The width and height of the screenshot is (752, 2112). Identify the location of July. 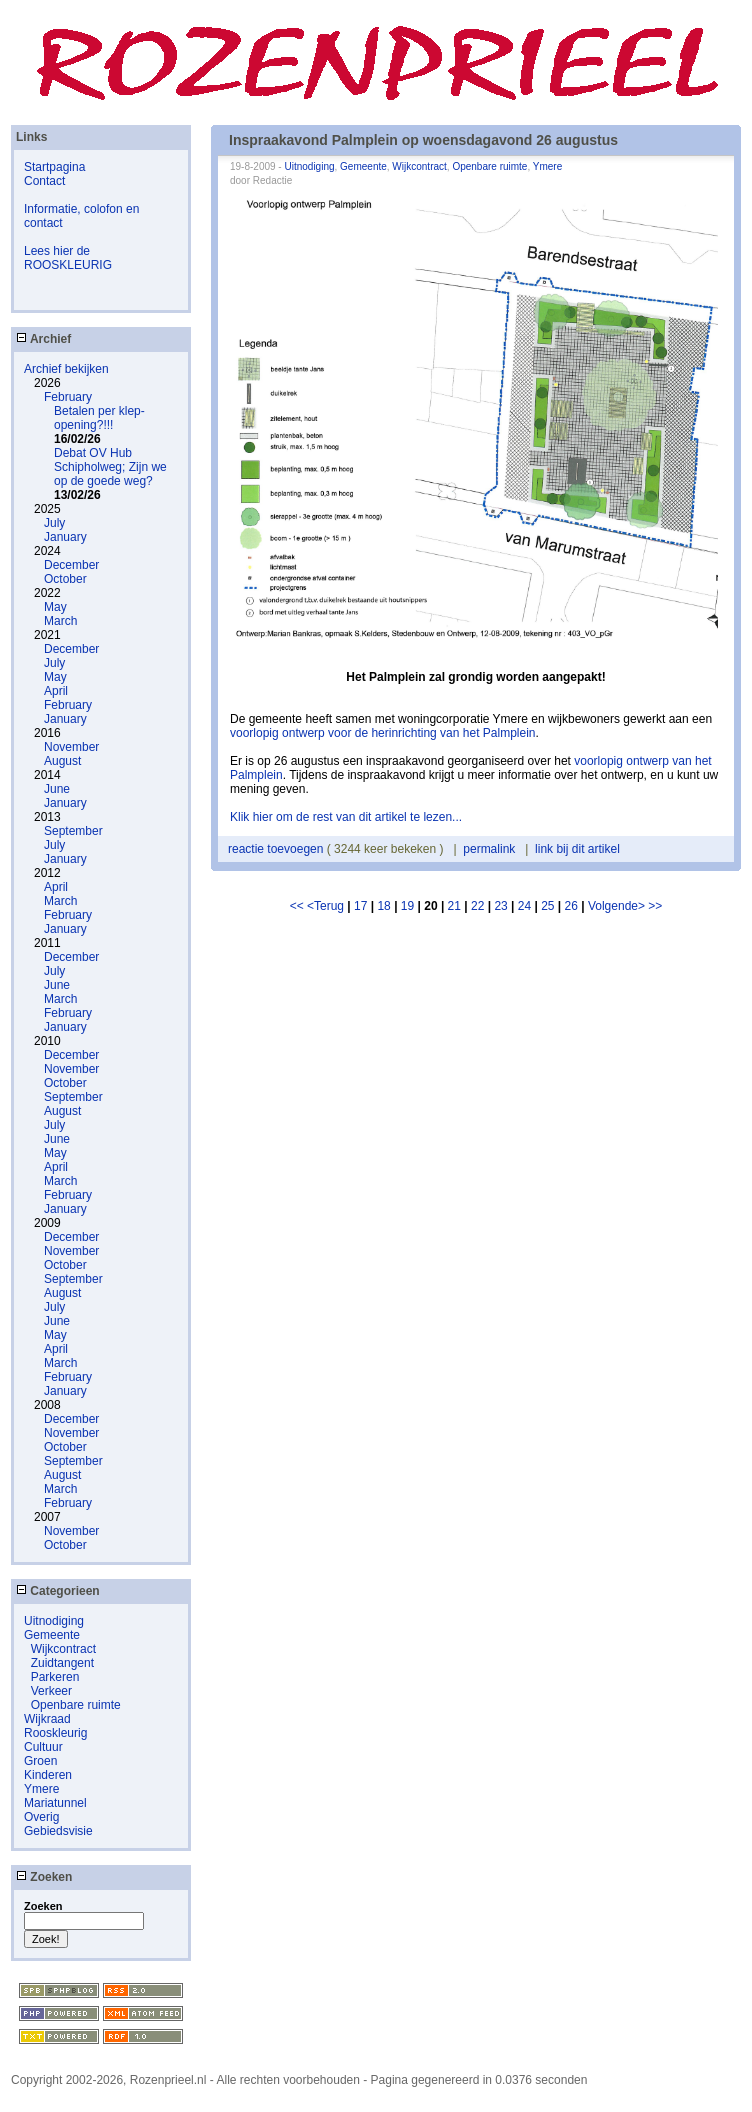
(54, 523).